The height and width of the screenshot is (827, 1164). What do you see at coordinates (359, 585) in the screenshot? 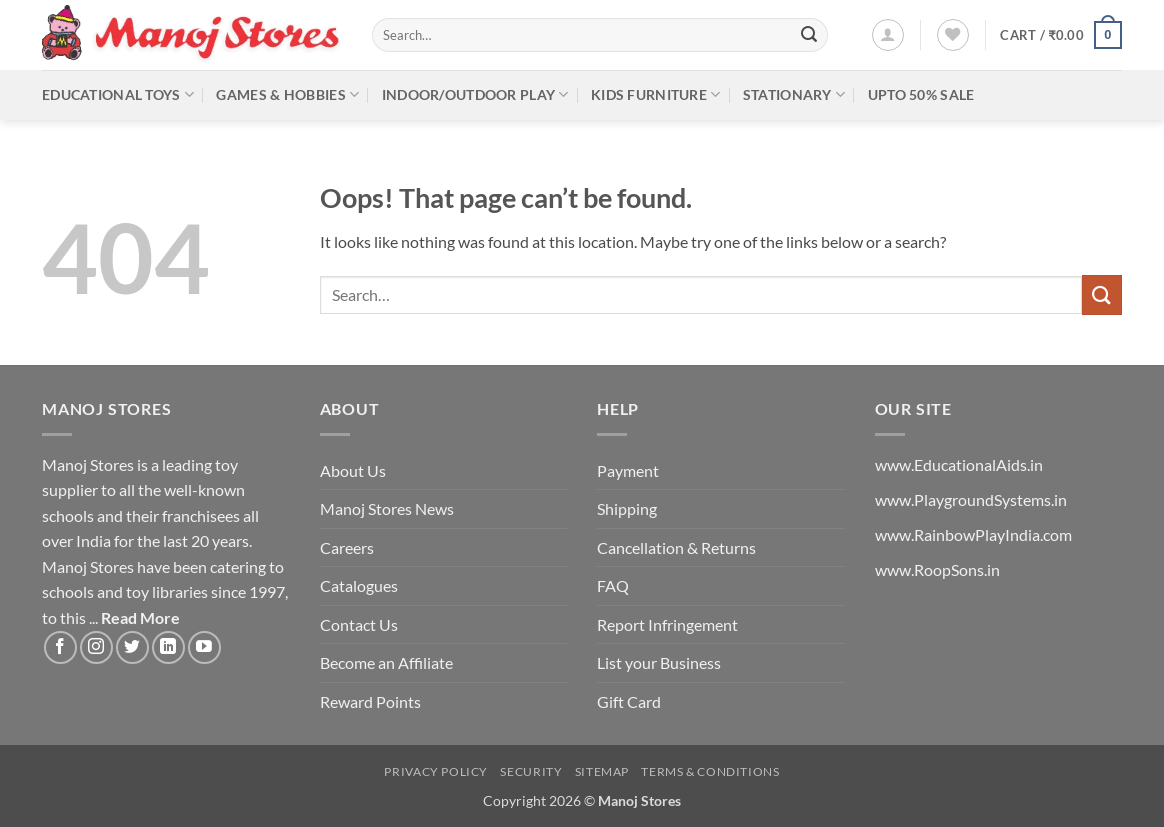
I see `Catalogues` at bounding box center [359, 585].